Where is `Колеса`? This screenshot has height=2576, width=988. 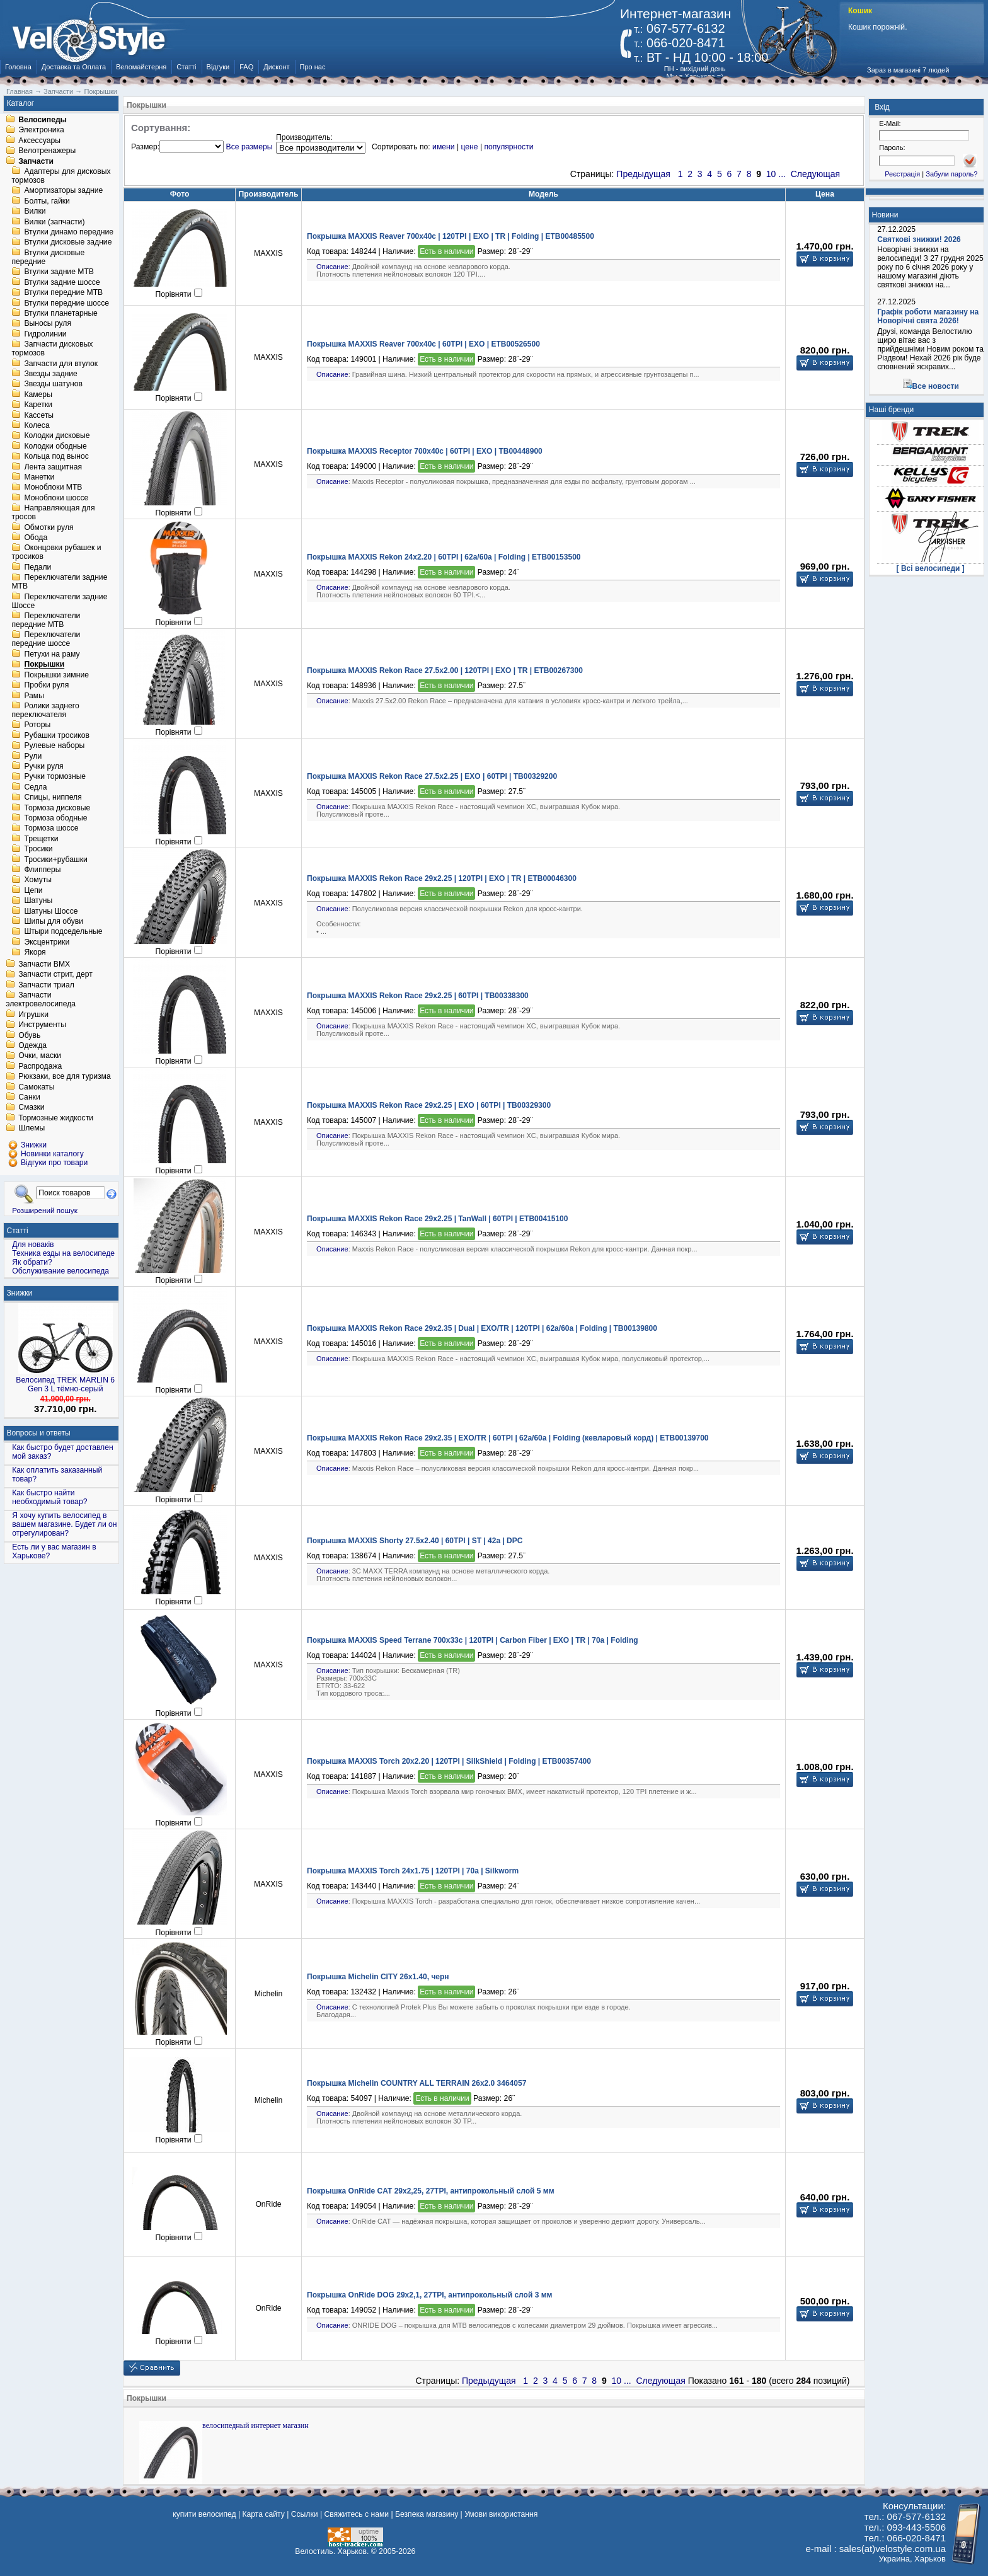 Колеса is located at coordinates (36, 425).